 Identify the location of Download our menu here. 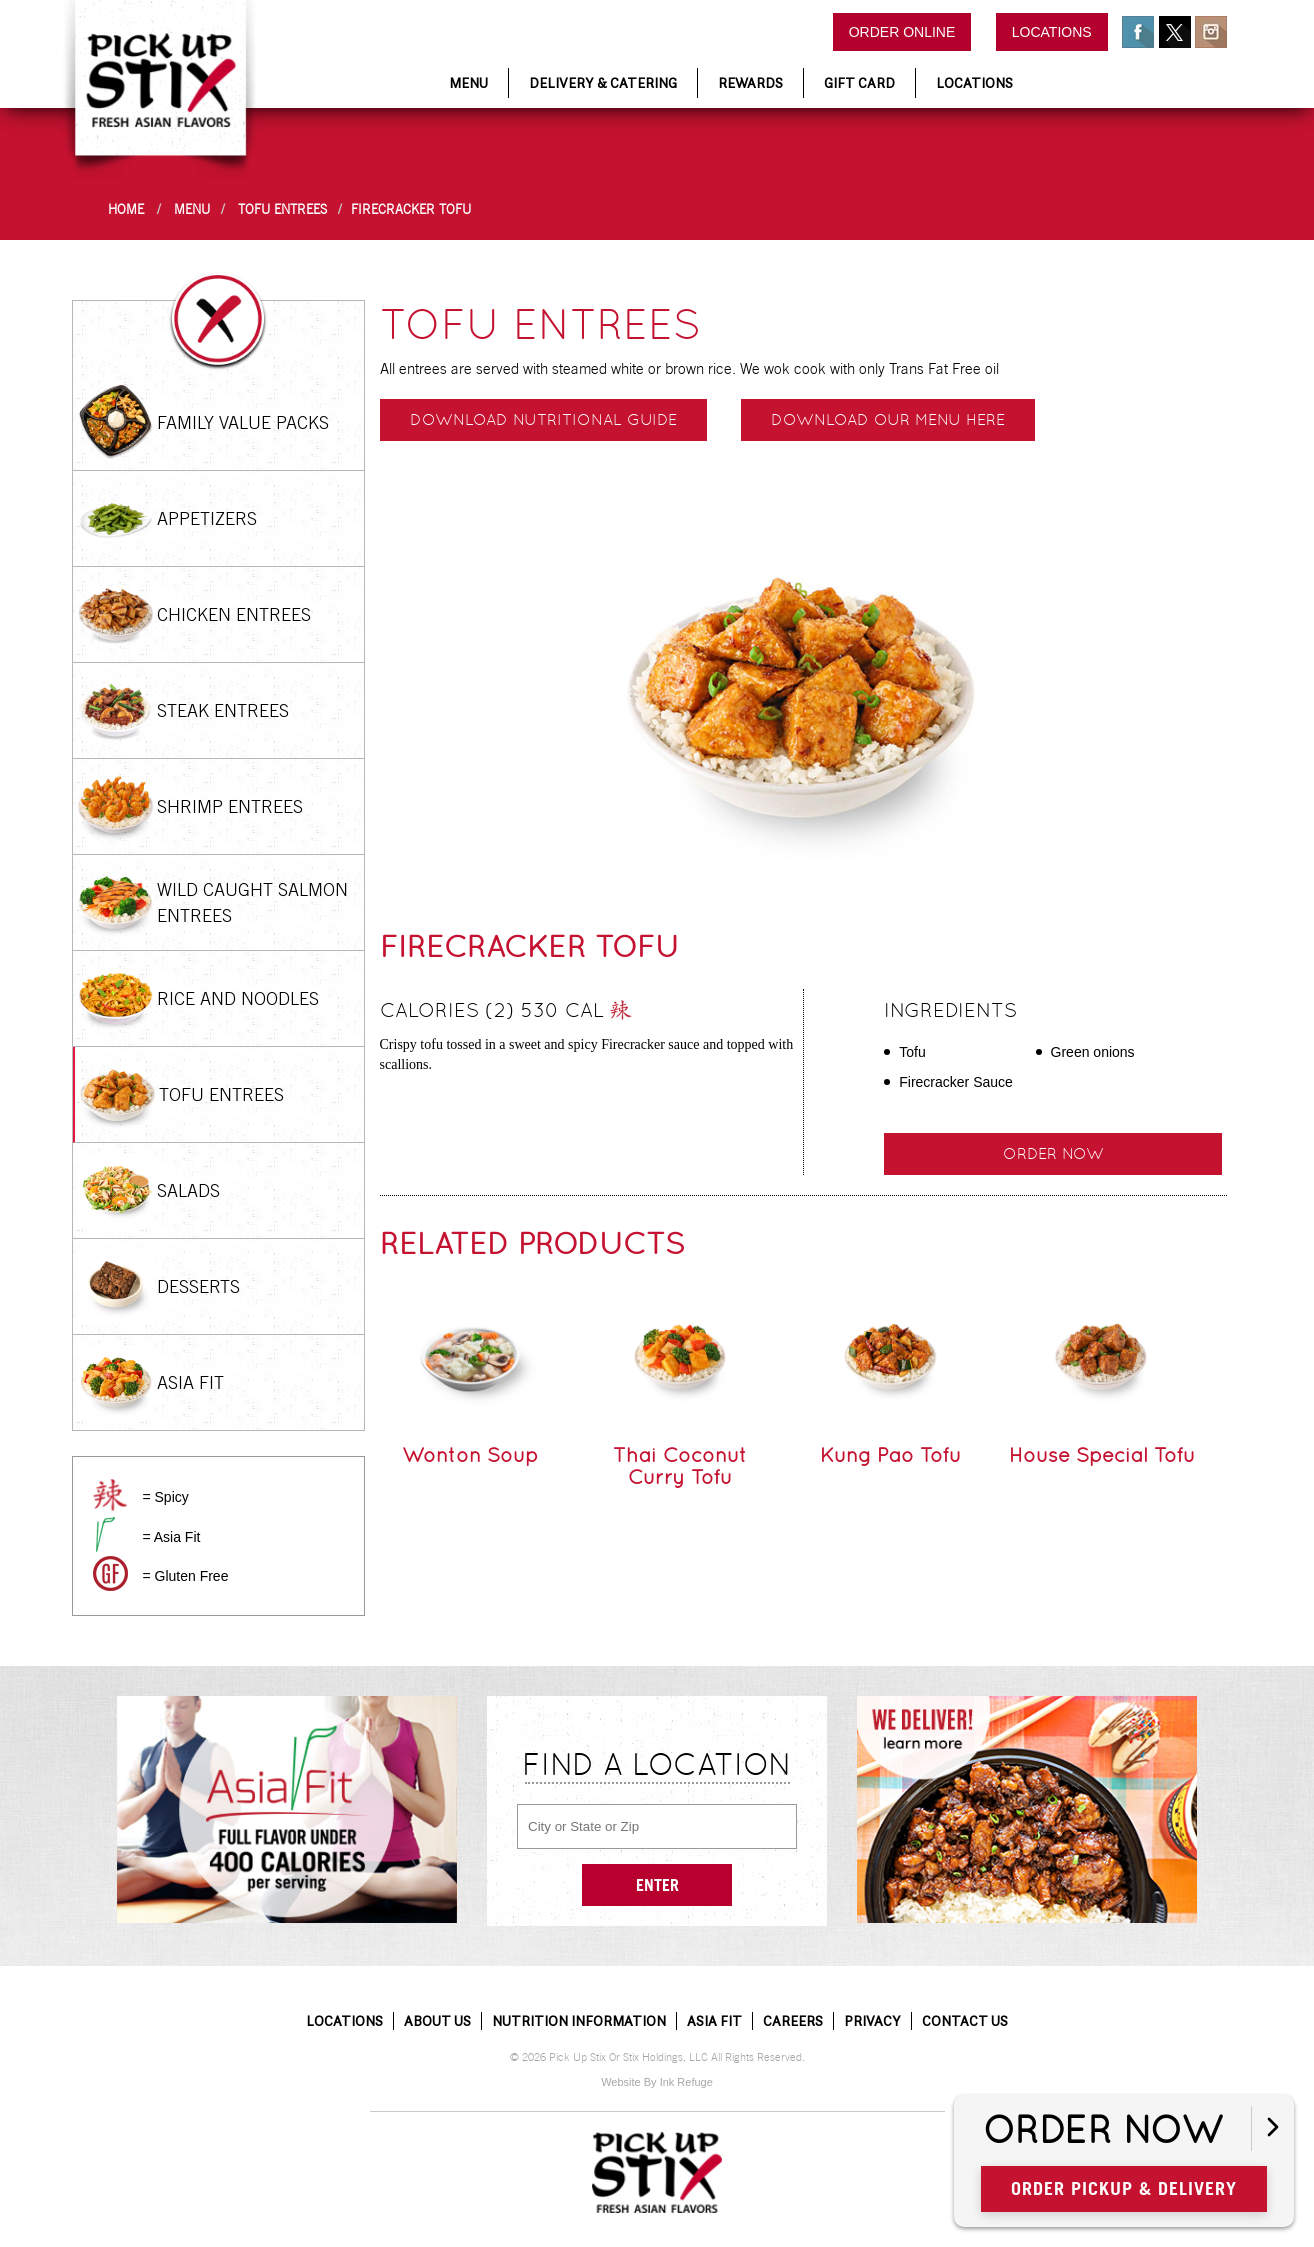
(888, 419).